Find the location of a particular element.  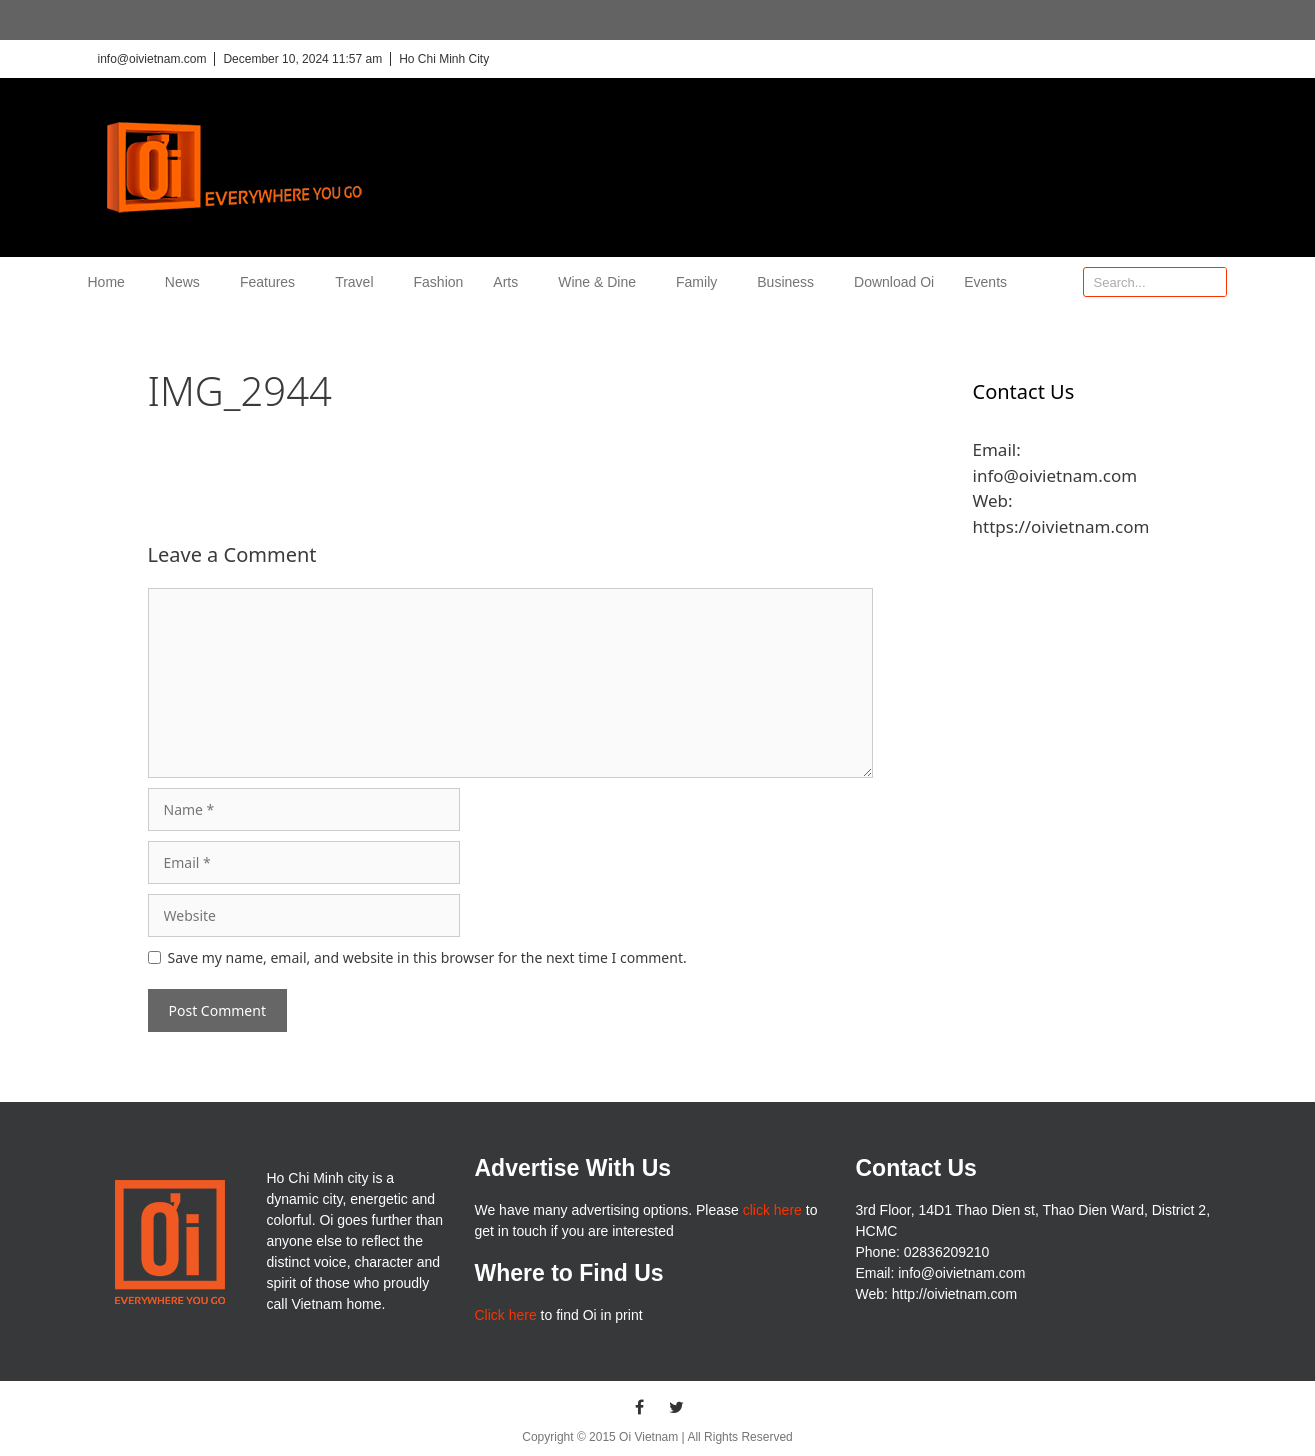

News is located at coordinates (187, 282).